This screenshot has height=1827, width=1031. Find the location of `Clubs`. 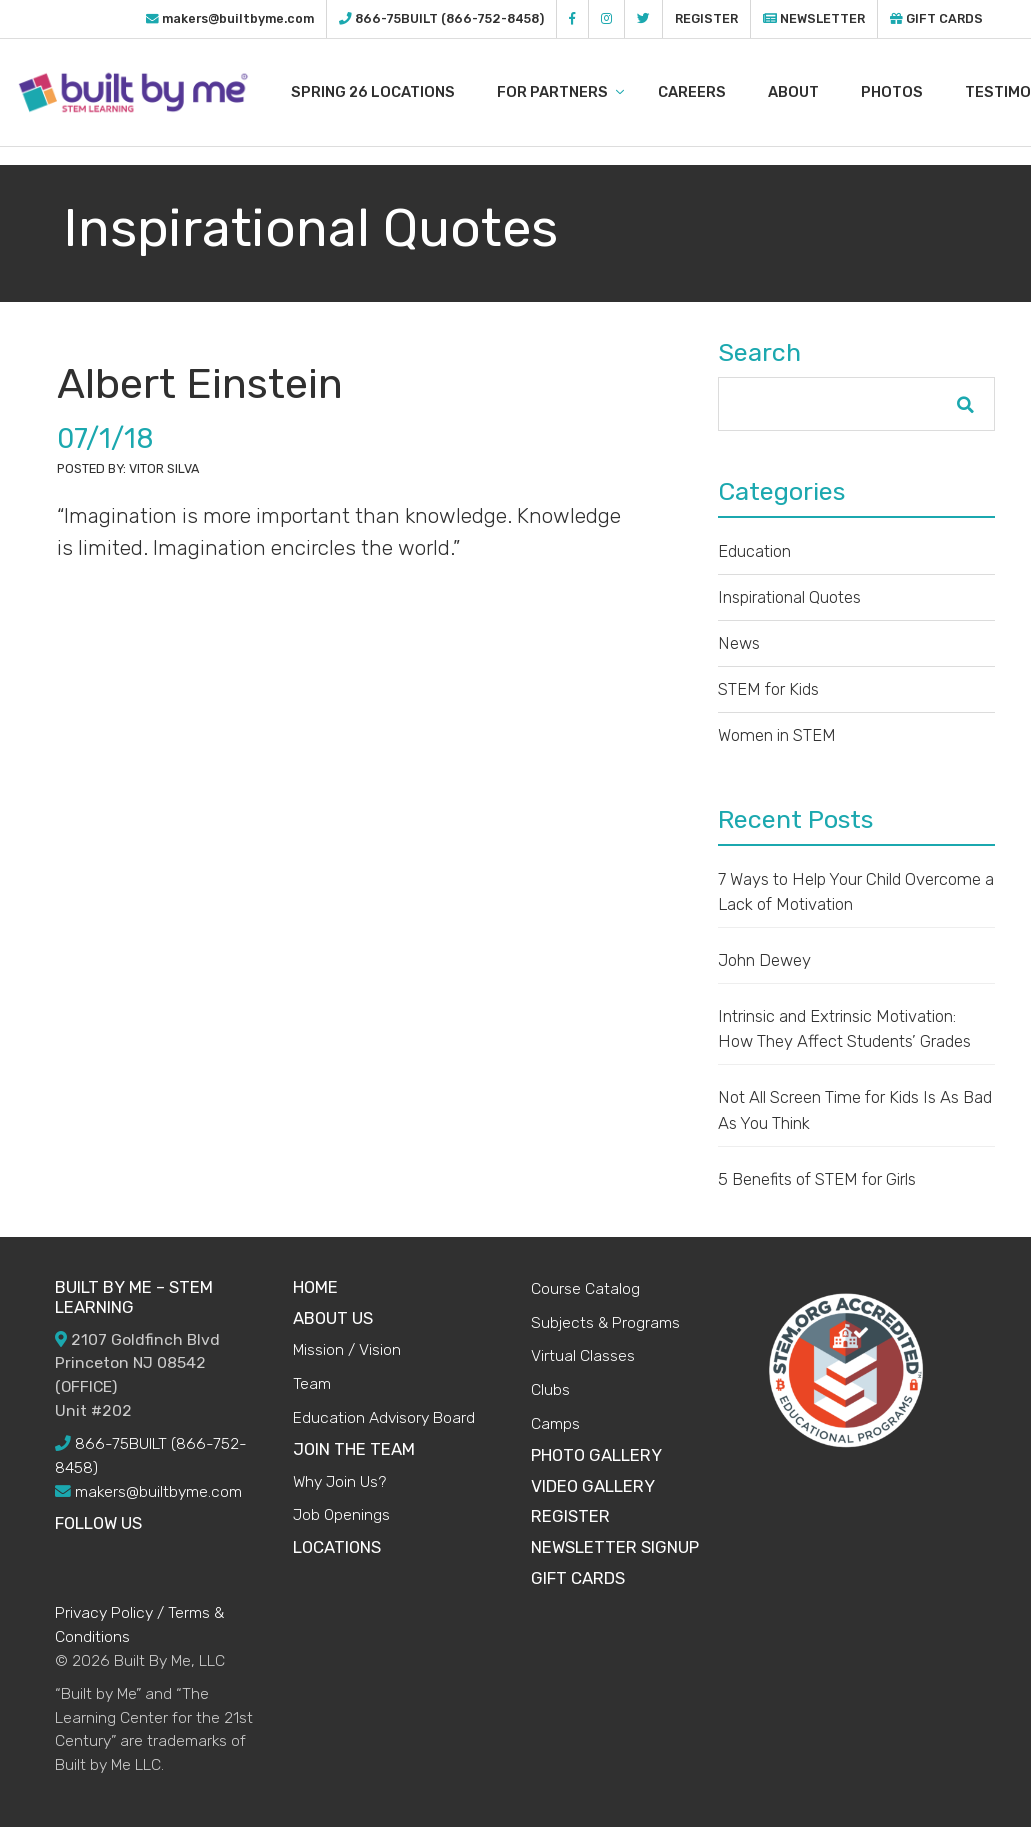

Clubs is located at coordinates (550, 1389).